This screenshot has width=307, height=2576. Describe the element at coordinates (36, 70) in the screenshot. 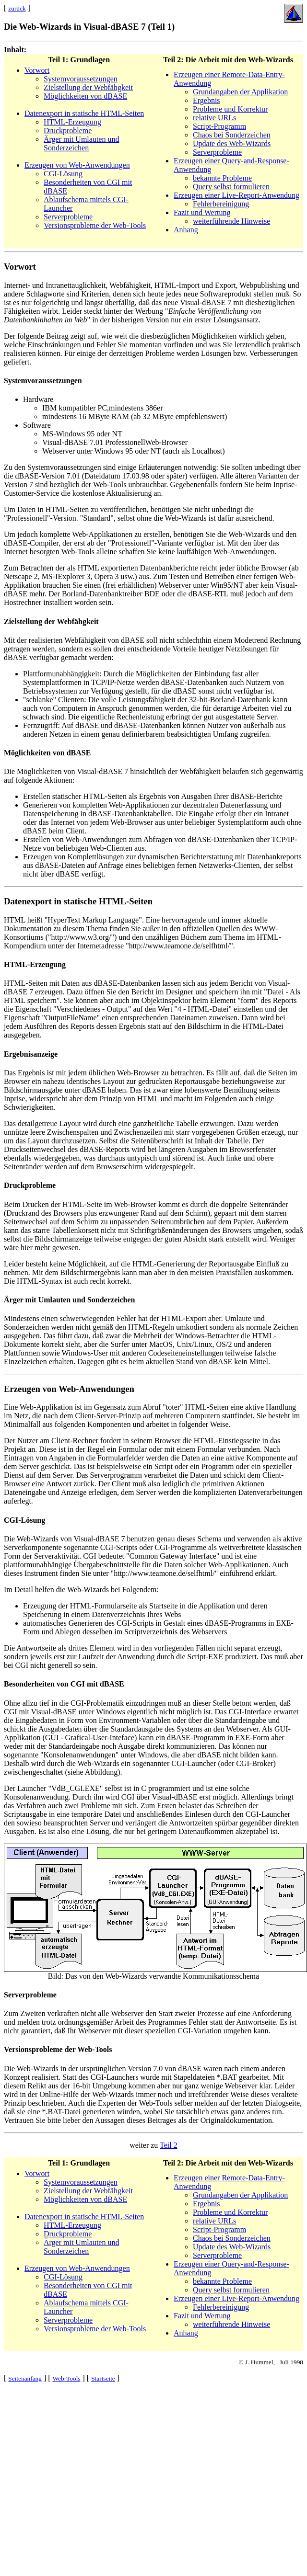

I see `Vorwort` at that location.